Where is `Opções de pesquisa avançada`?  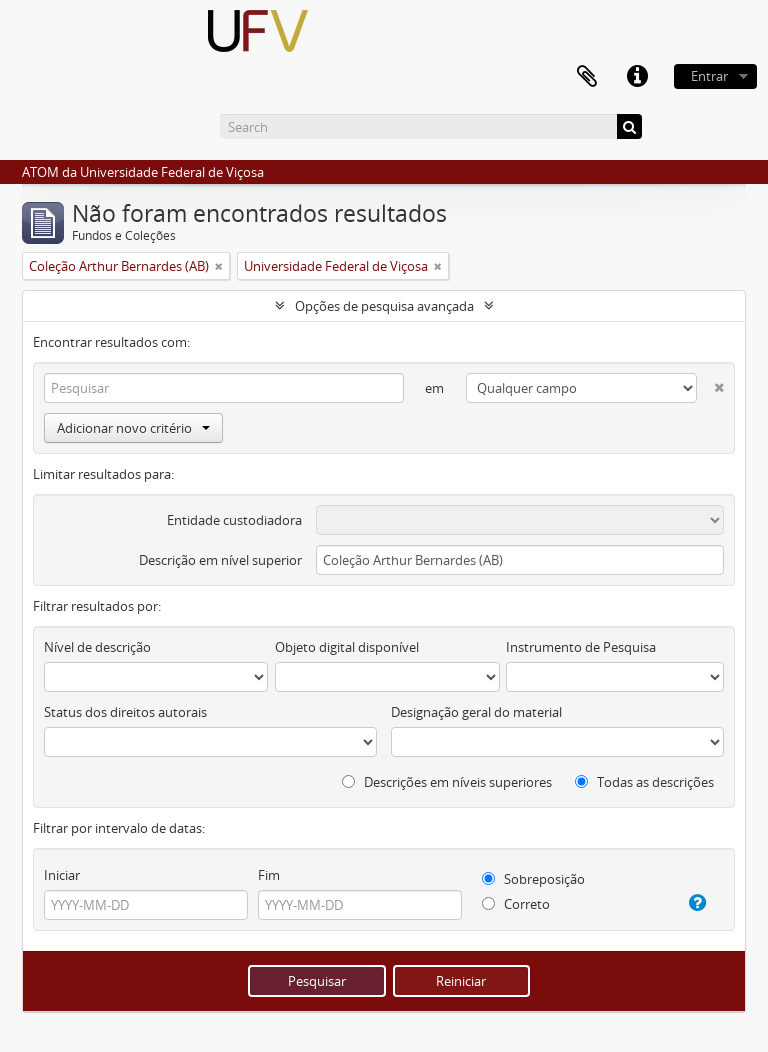
Opções de pesquisa avançada is located at coordinates (384, 306).